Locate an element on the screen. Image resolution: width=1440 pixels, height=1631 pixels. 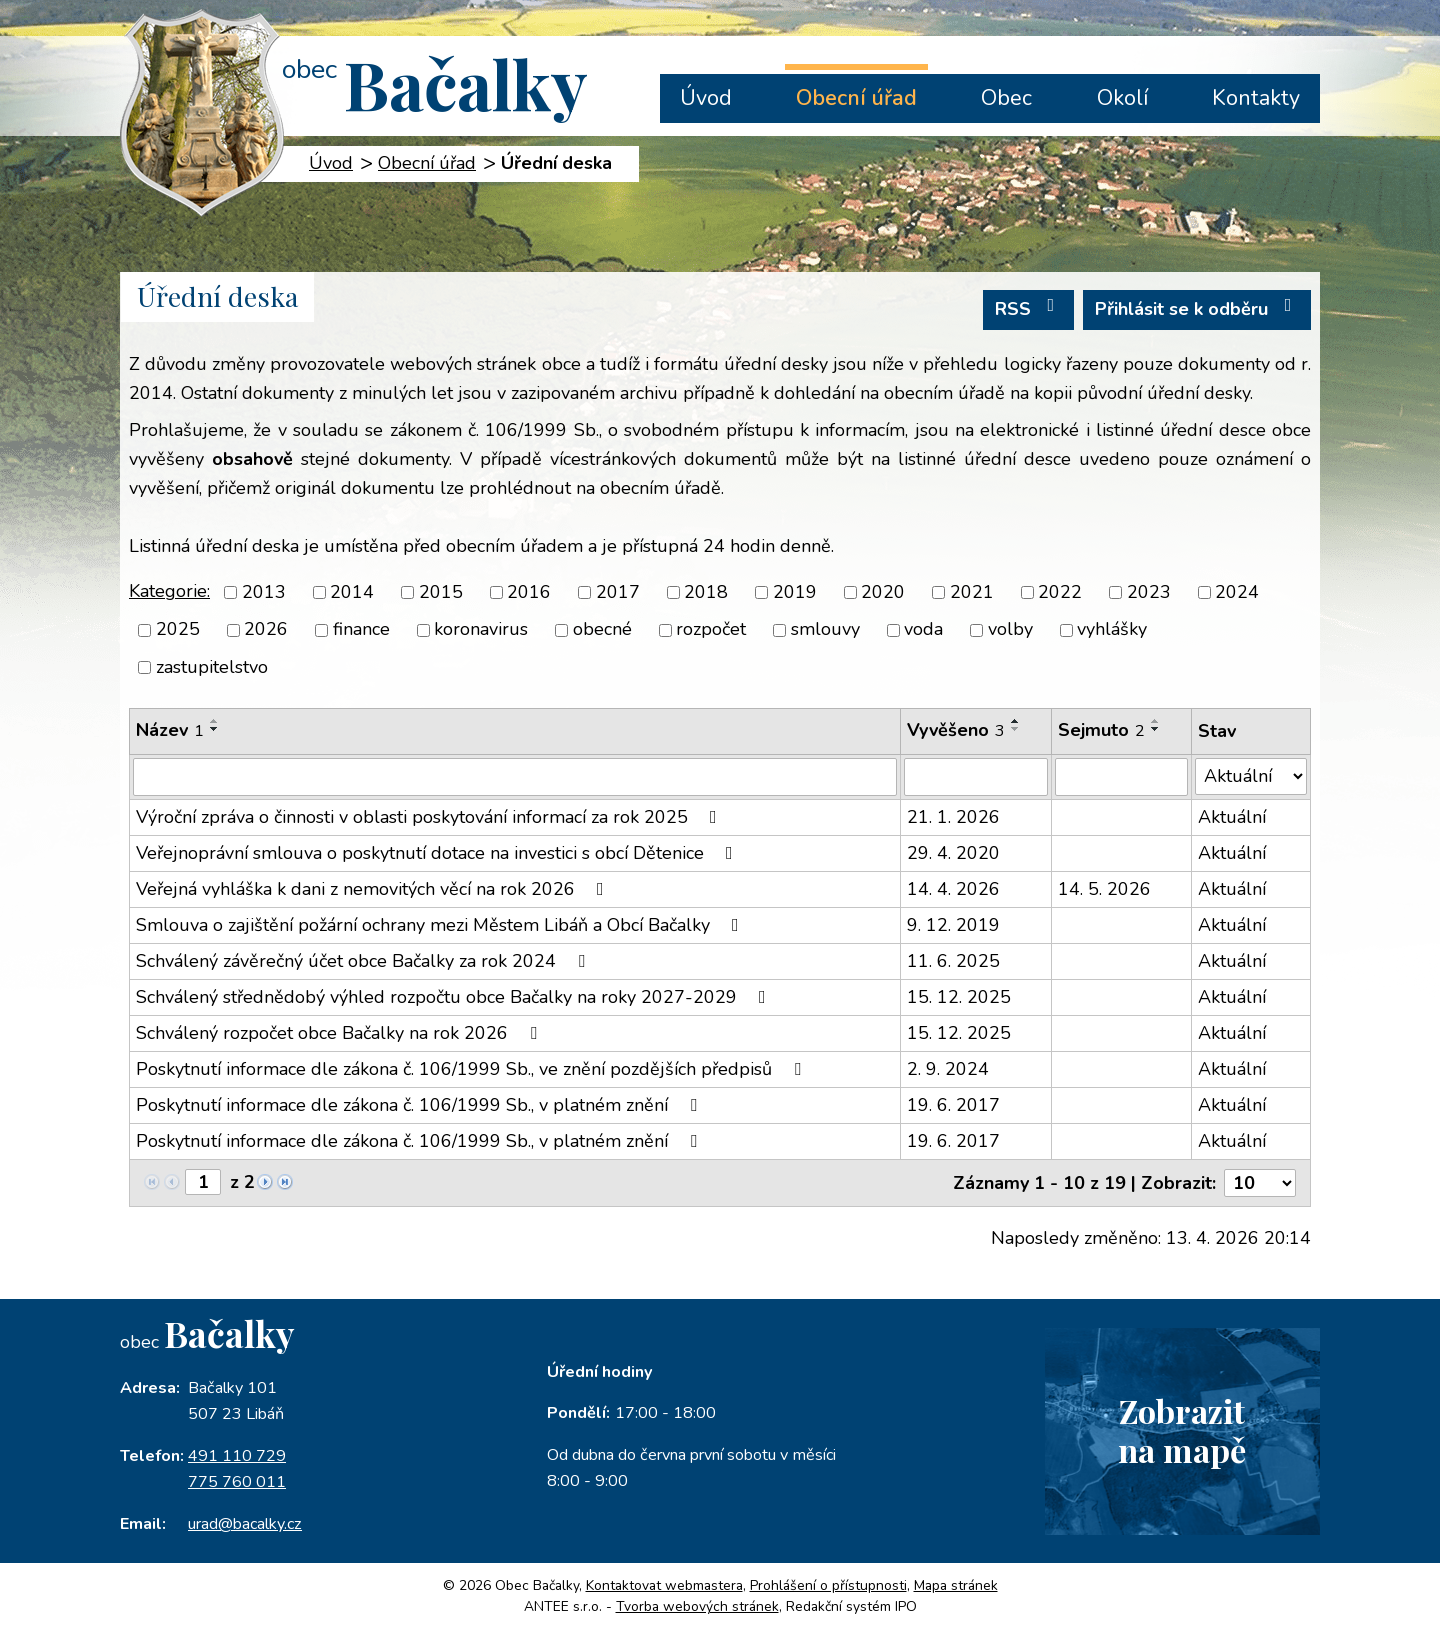
Prohlášení o přístupnosti is located at coordinates (828, 1585).